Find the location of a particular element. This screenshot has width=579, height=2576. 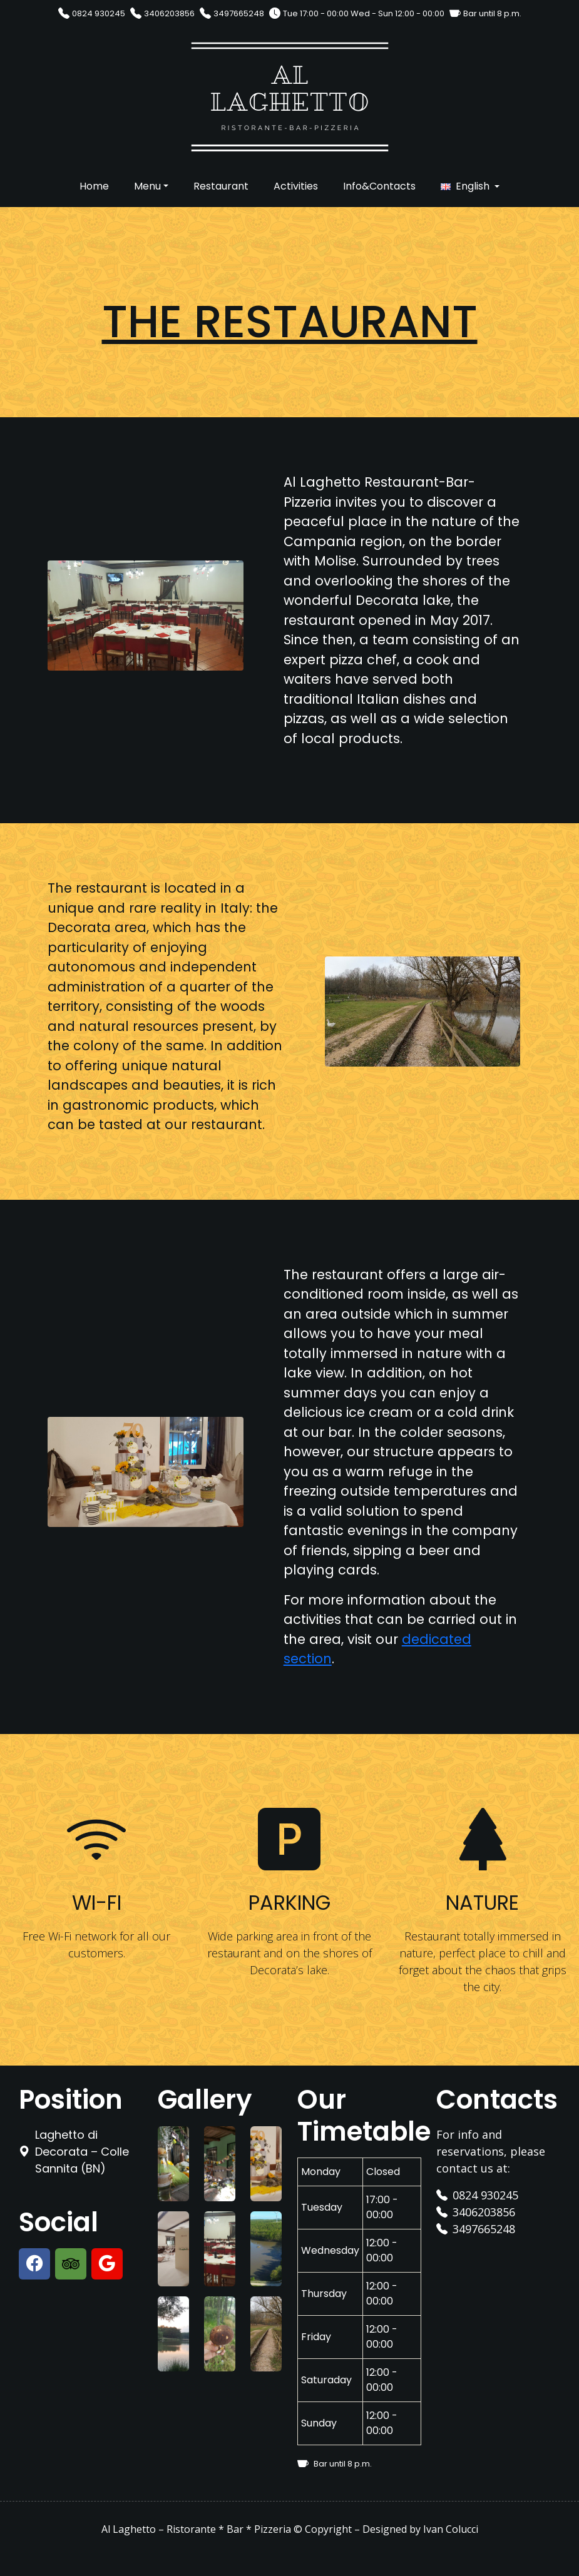

Home is located at coordinates (94, 186).